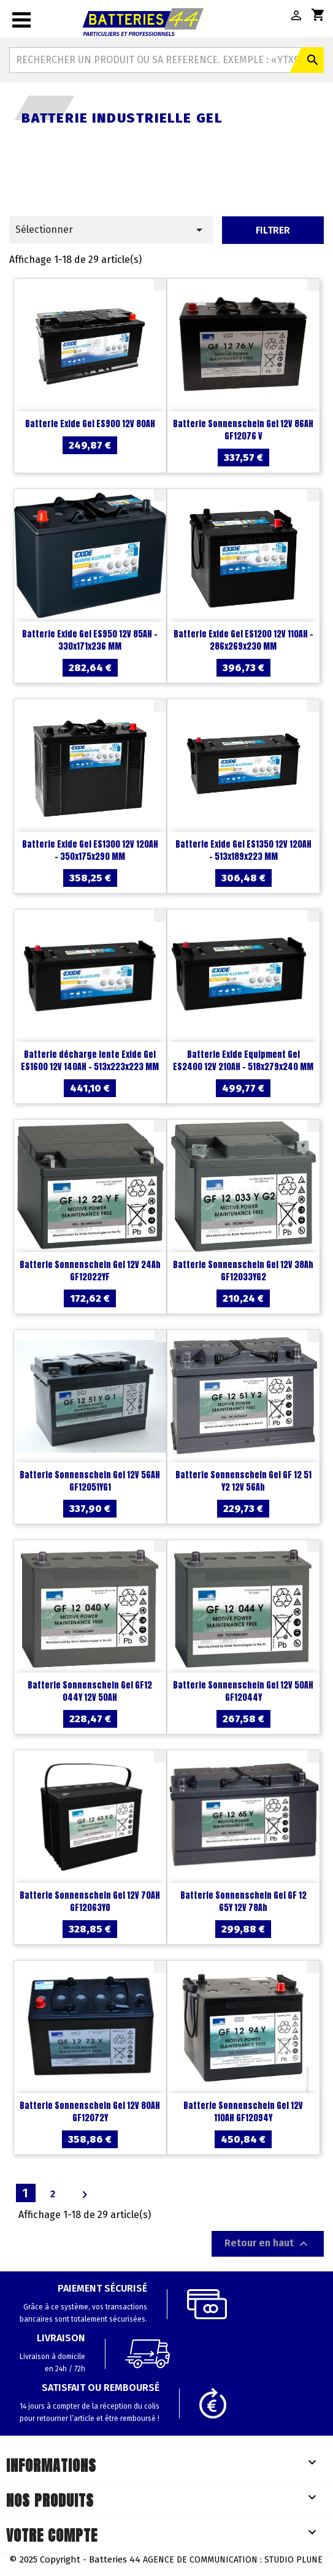 The image size is (333, 2576). What do you see at coordinates (243, 1481) in the screenshot?
I see `Batterie Sonnenschein Gel GF 12 51 Y2 12V 56Ah` at bounding box center [243, 1481].